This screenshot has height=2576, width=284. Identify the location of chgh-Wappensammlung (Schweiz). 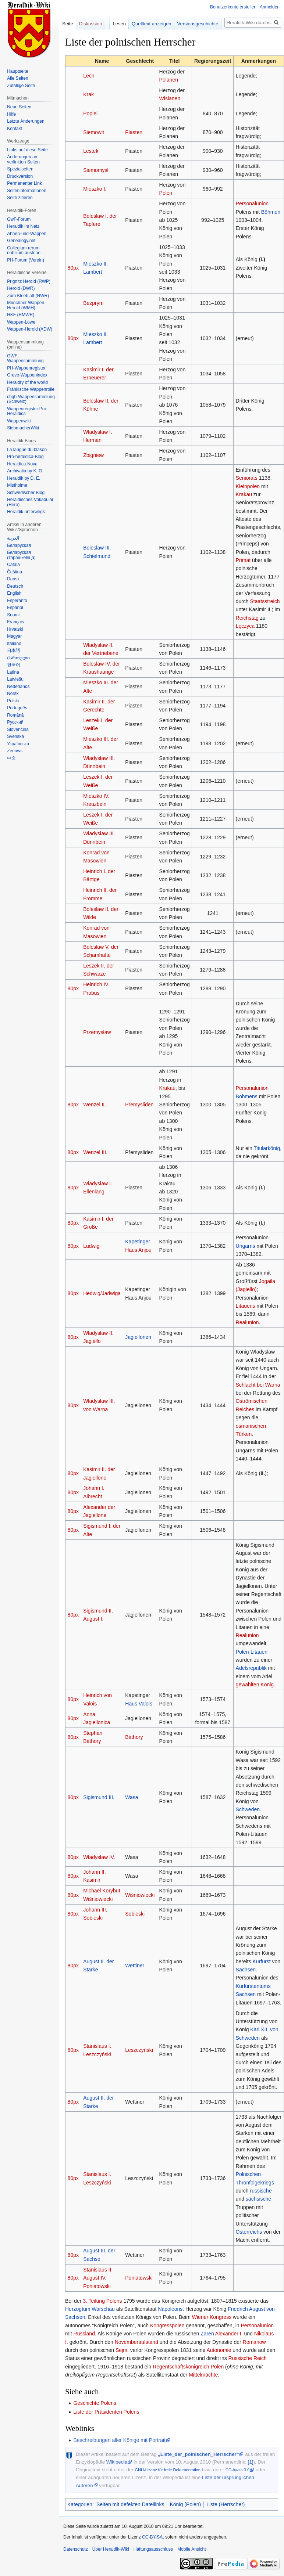
(31, 399).